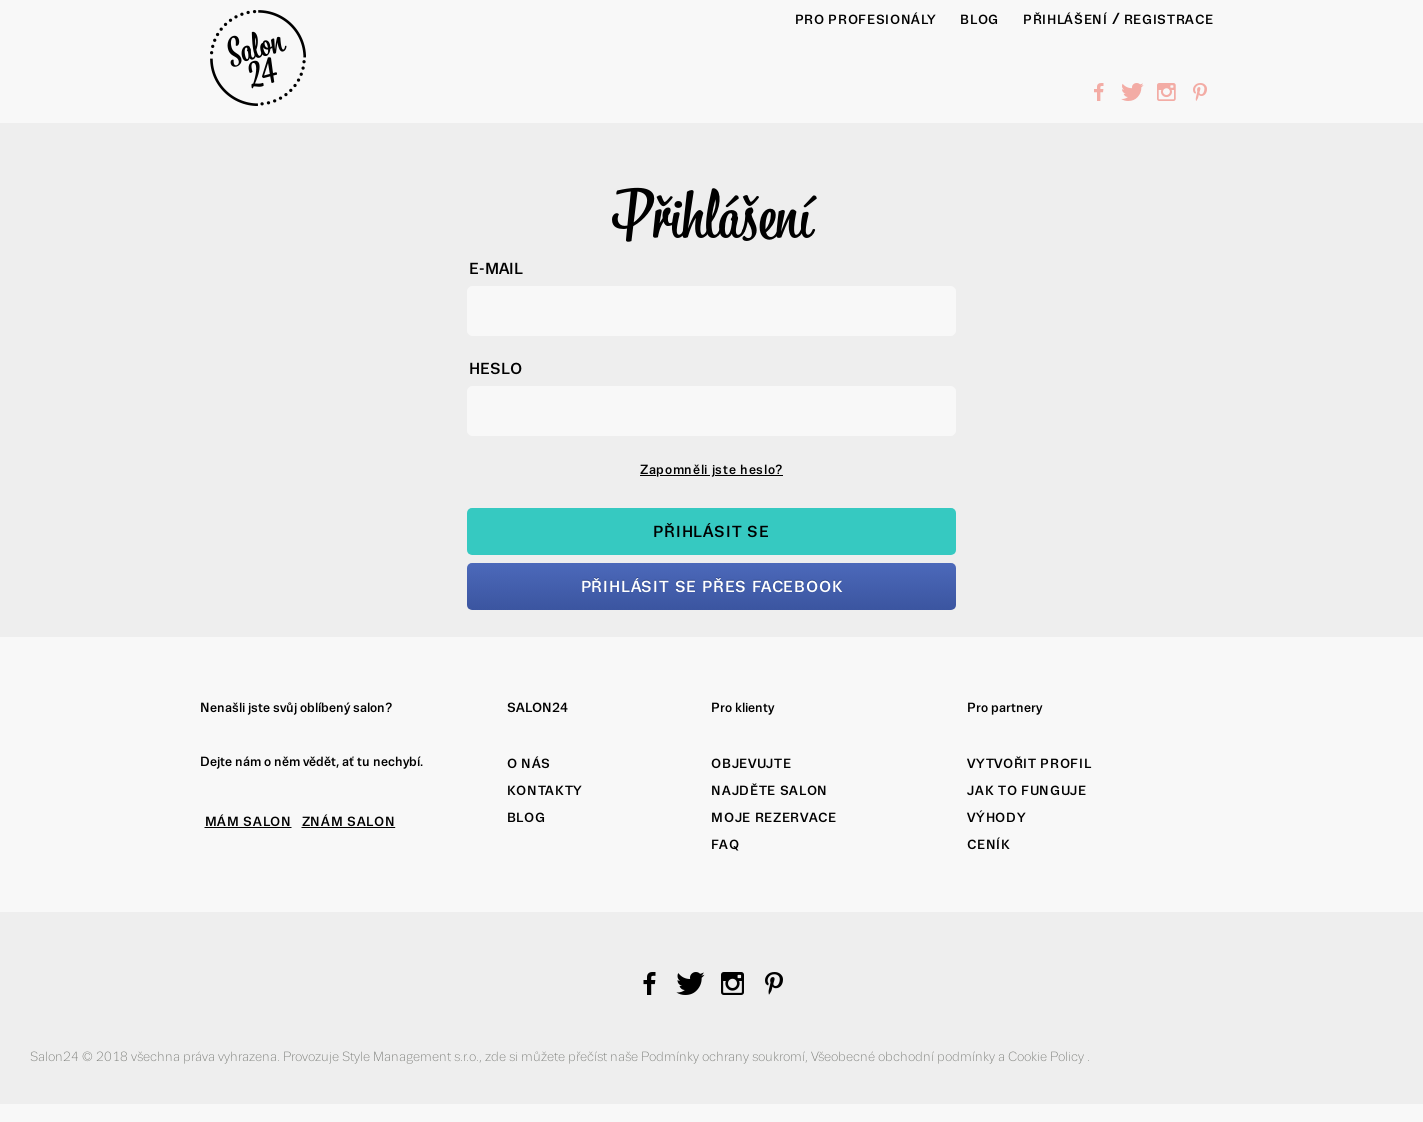 The height and width of the screenshot is (1122, 1423). What do you see at coordinates (526, 817) in the screenshot?
I see `Blog` at bounding box center [526, 817].